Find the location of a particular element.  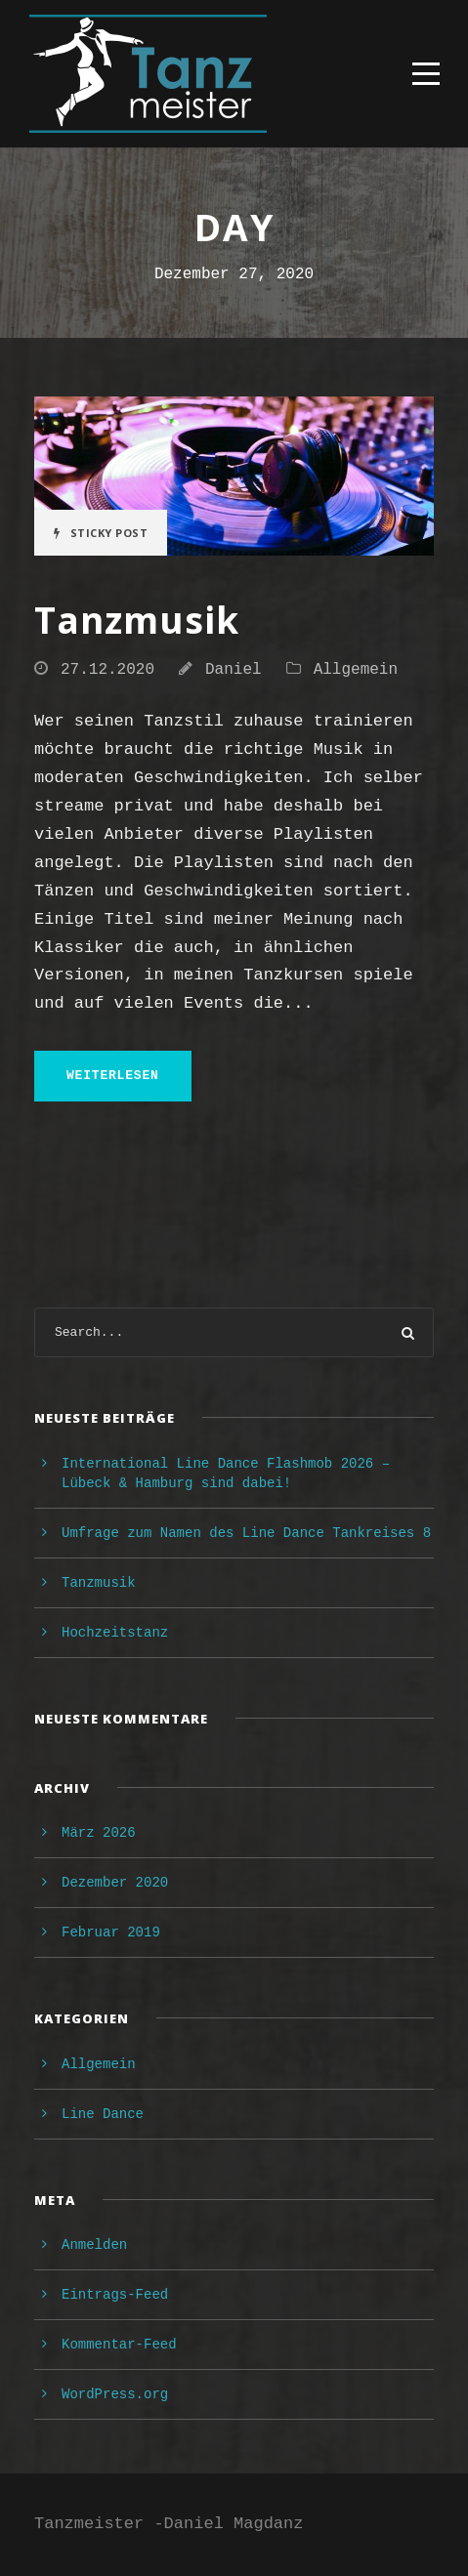

27.12.2020 is located at coordinates (107, 670).